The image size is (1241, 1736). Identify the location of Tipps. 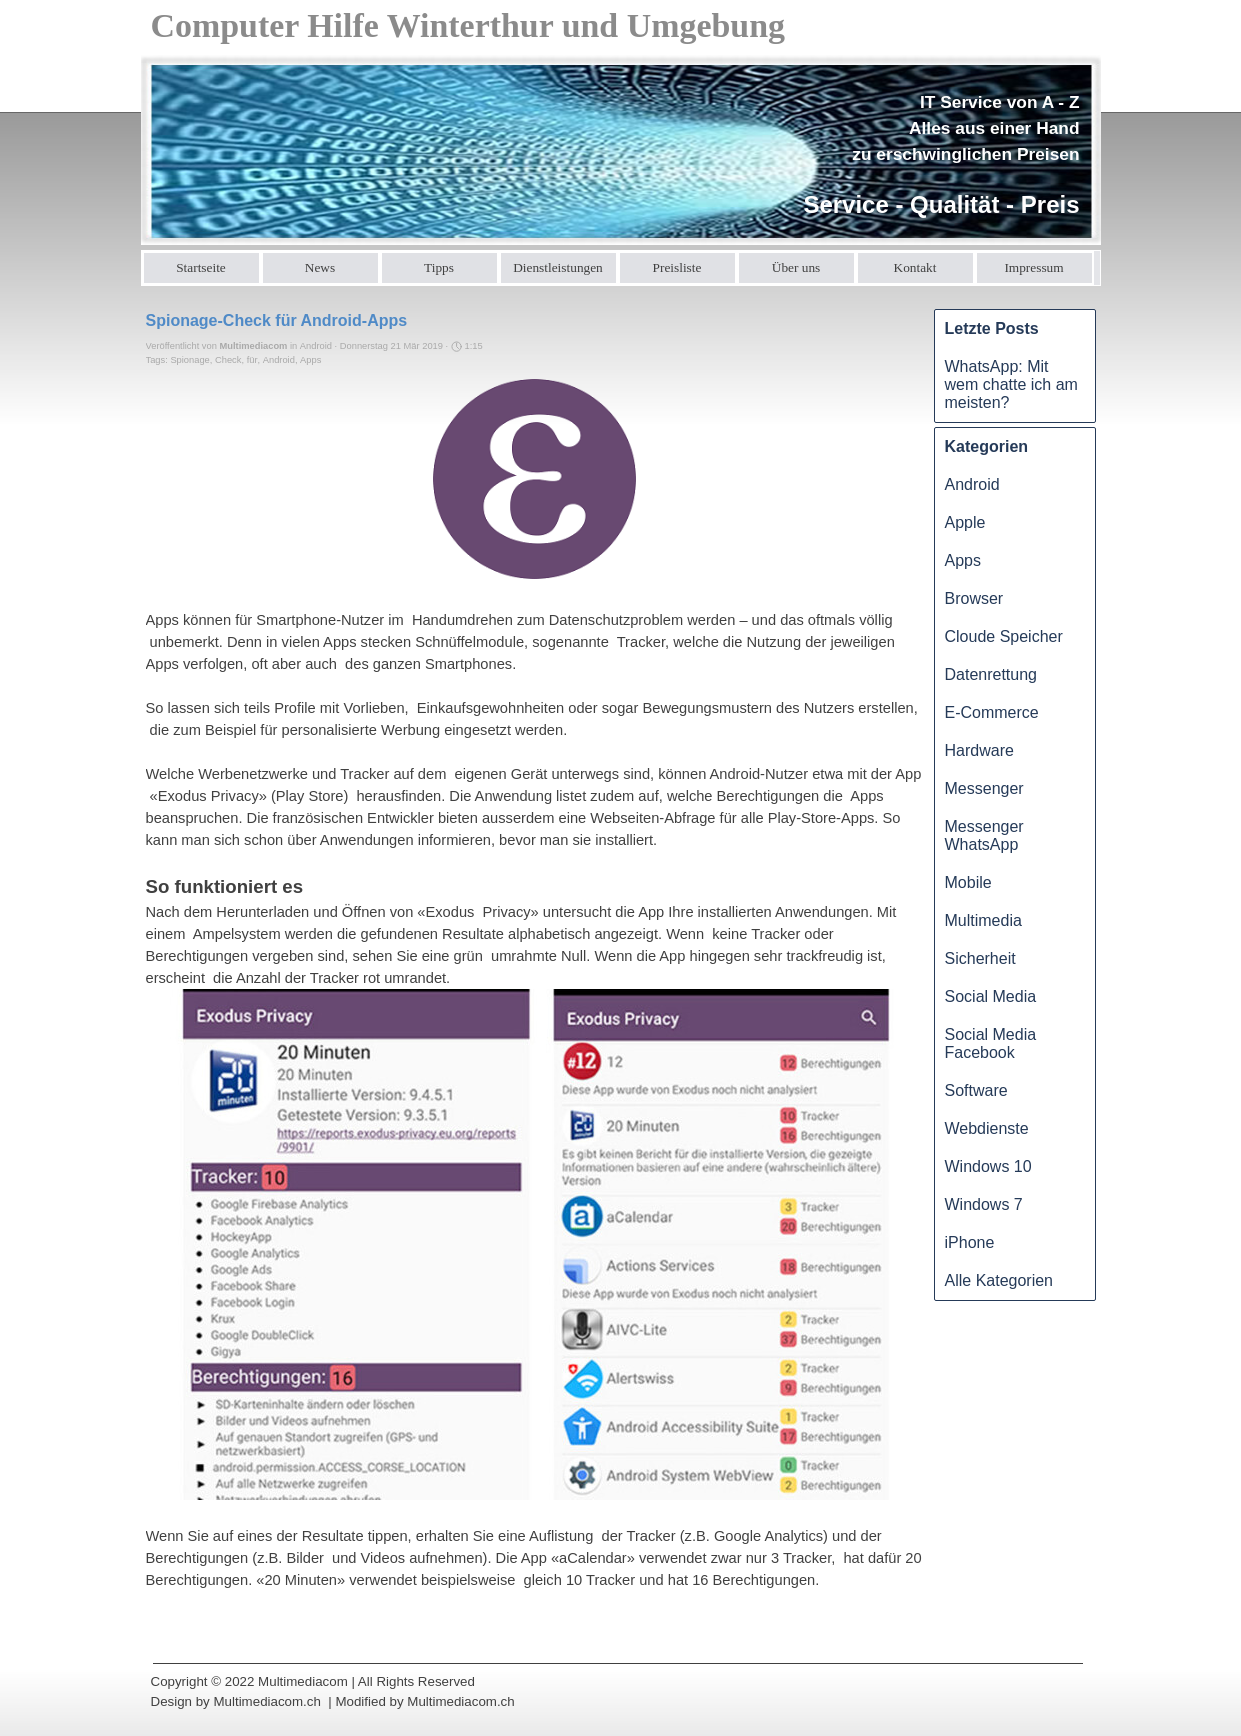
(439, 267).